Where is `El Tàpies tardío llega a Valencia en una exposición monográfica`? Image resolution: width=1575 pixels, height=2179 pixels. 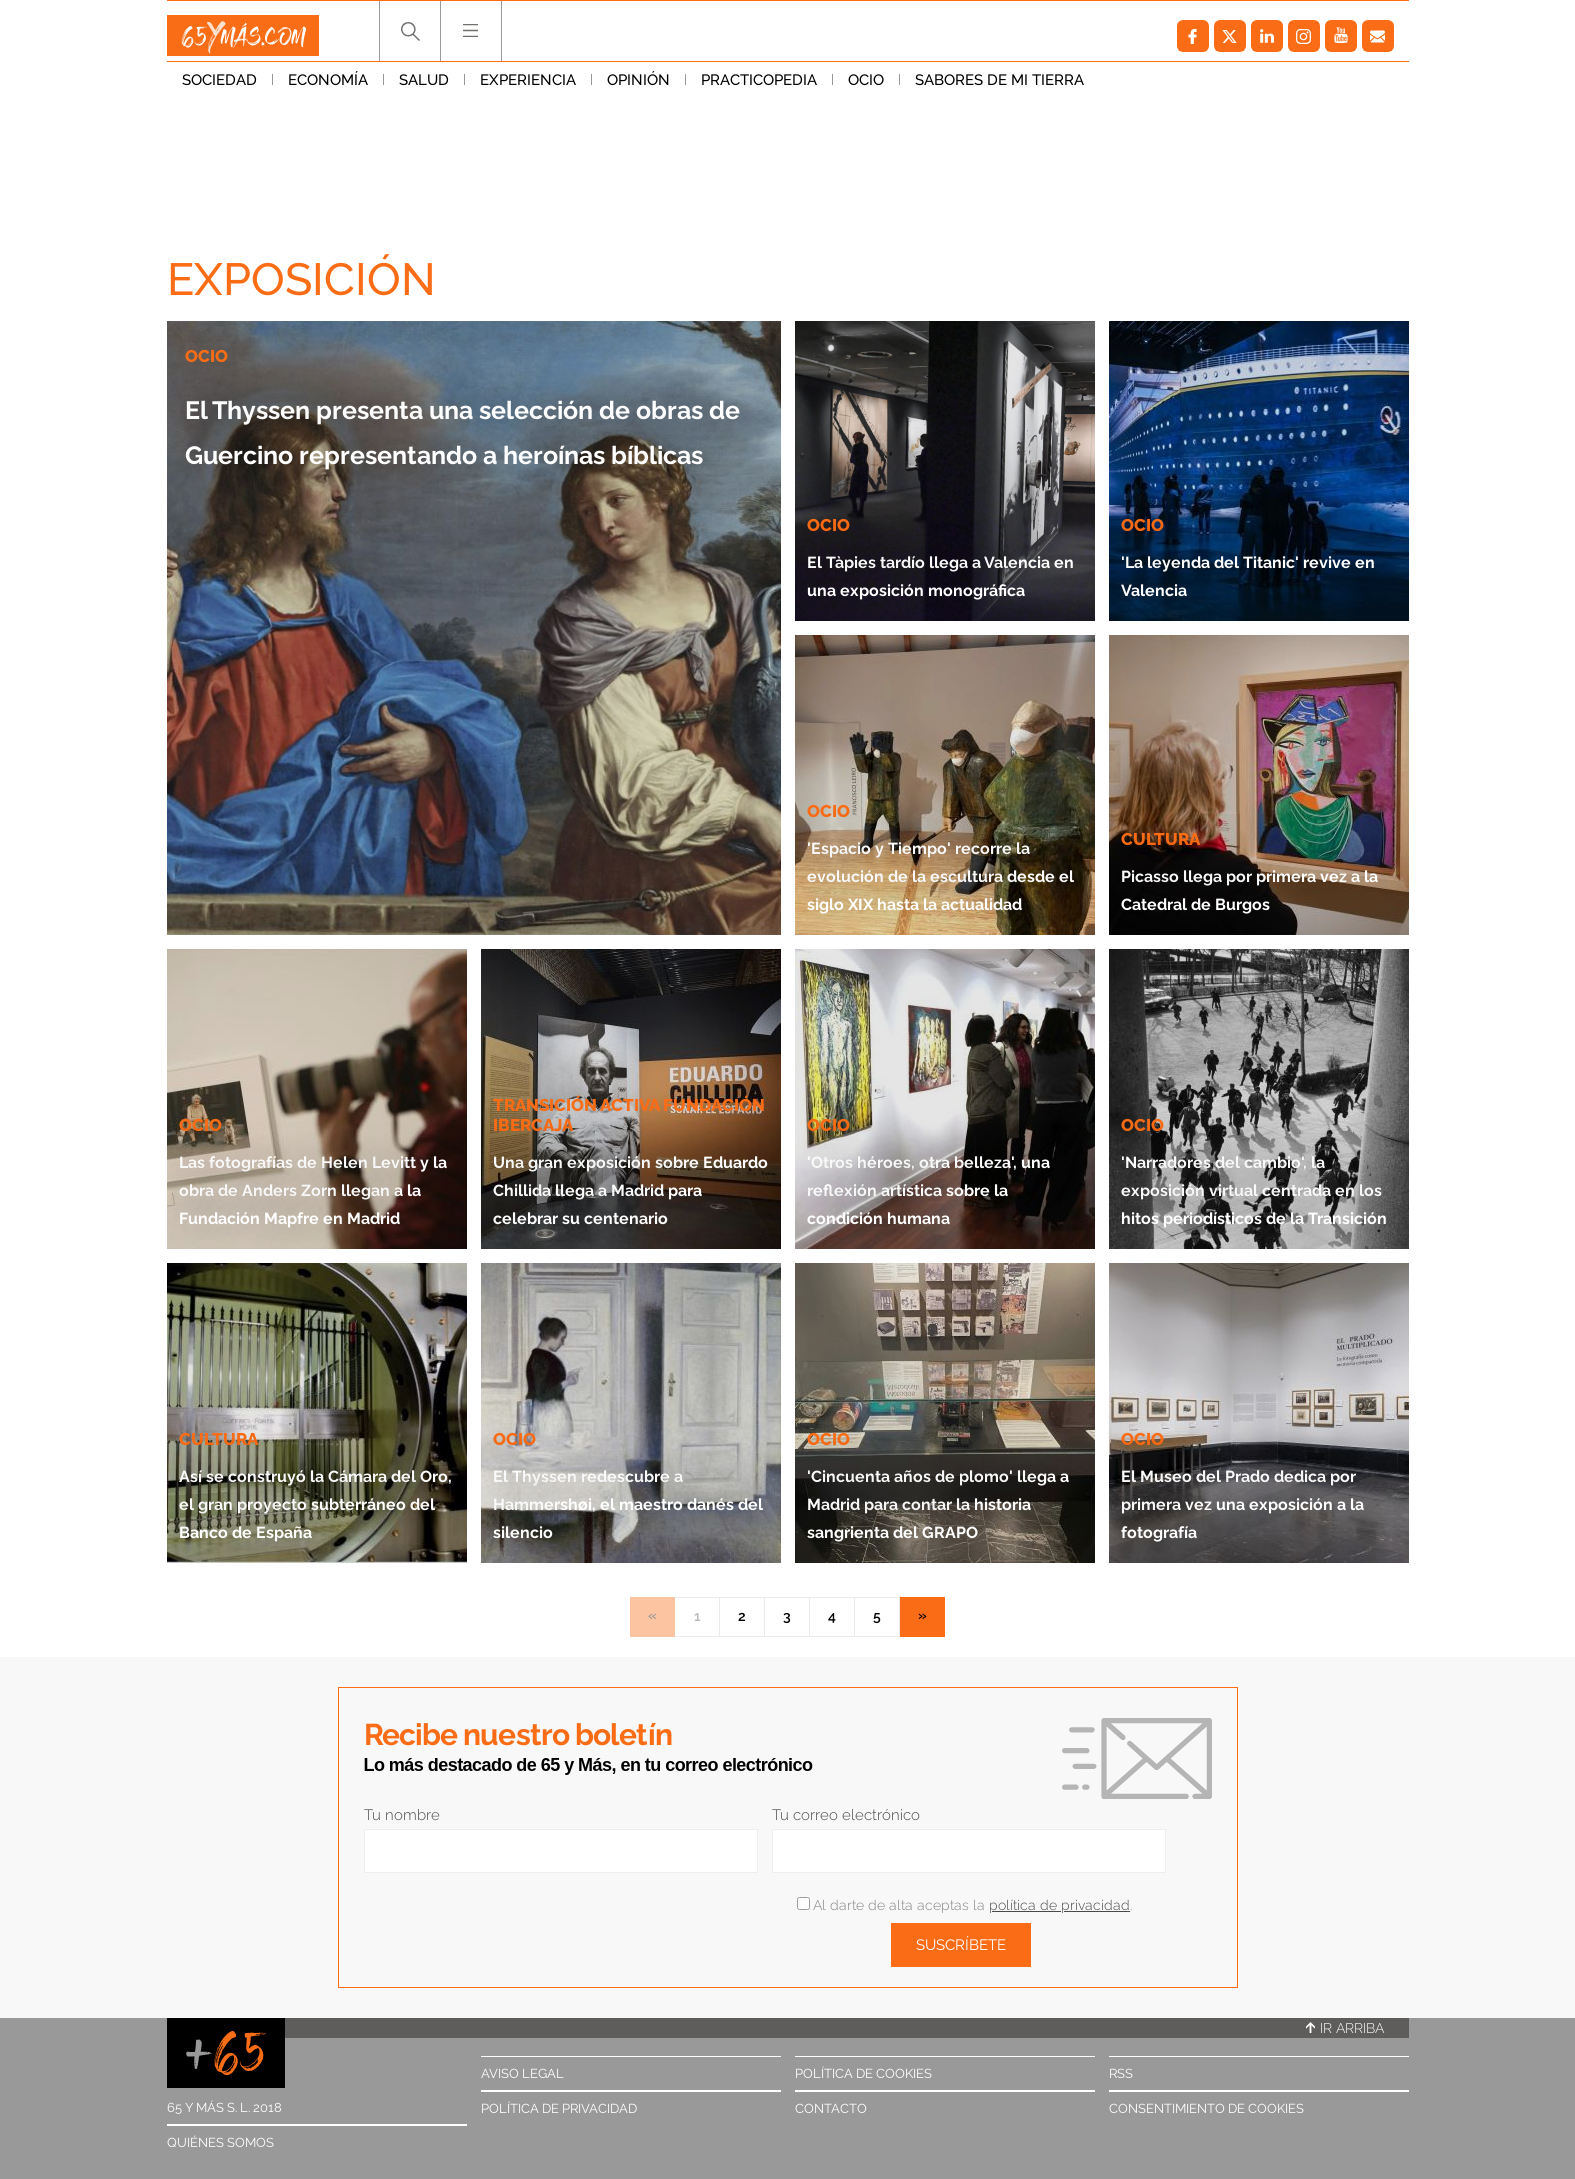 El Tàpies tardío llega a Valencia en una exposición monográfica is located at coordinates (934, 544).